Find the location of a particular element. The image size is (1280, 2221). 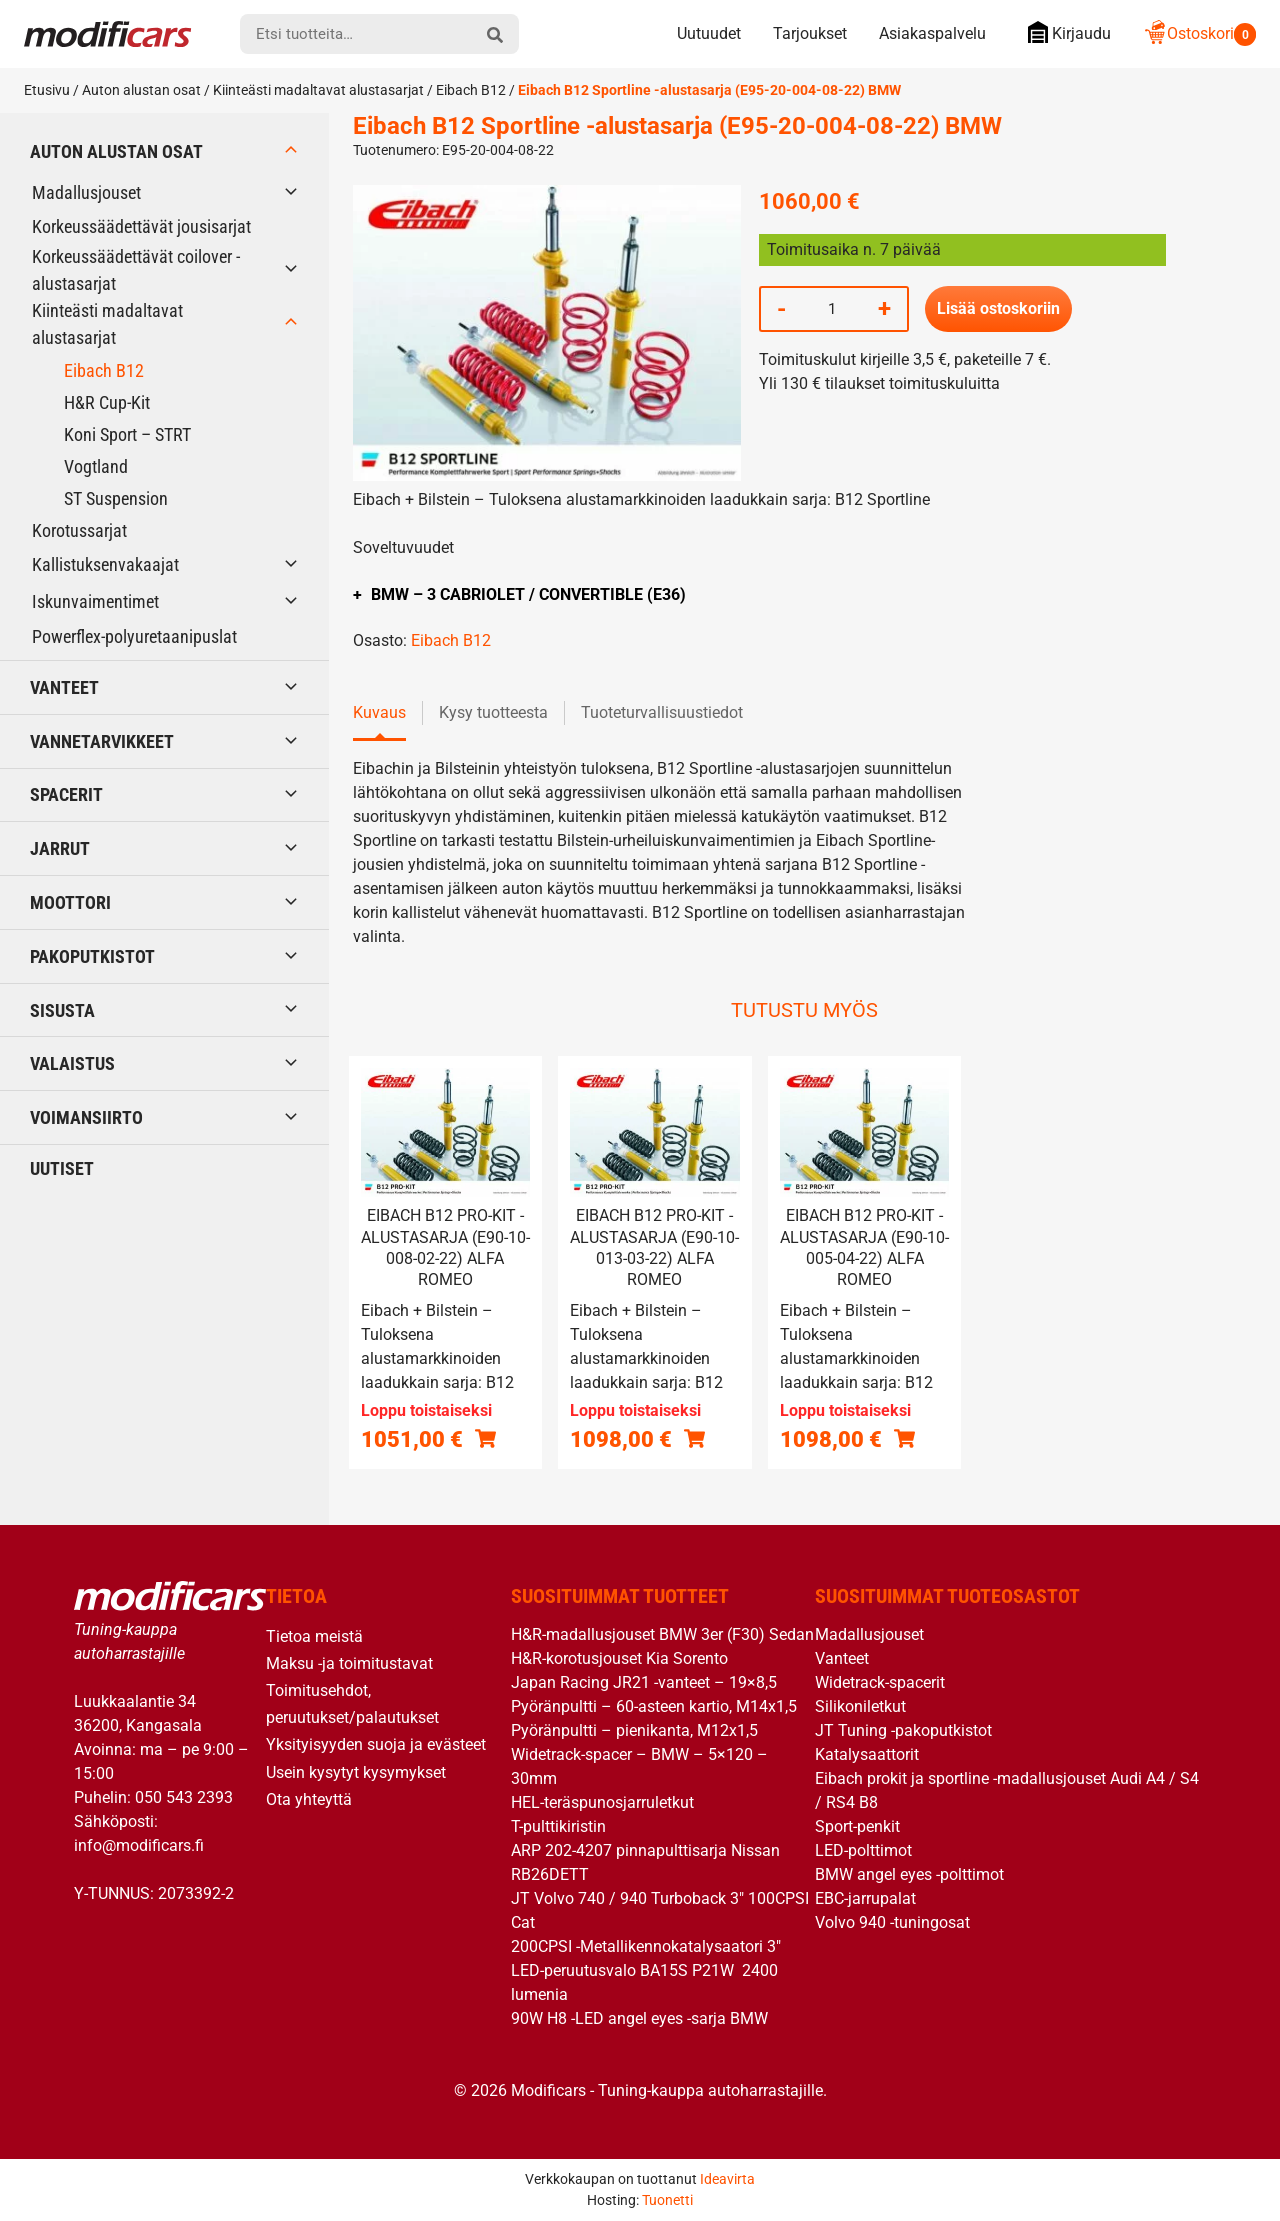

Vannetarvikkeet is located at coordinates (102, 741).